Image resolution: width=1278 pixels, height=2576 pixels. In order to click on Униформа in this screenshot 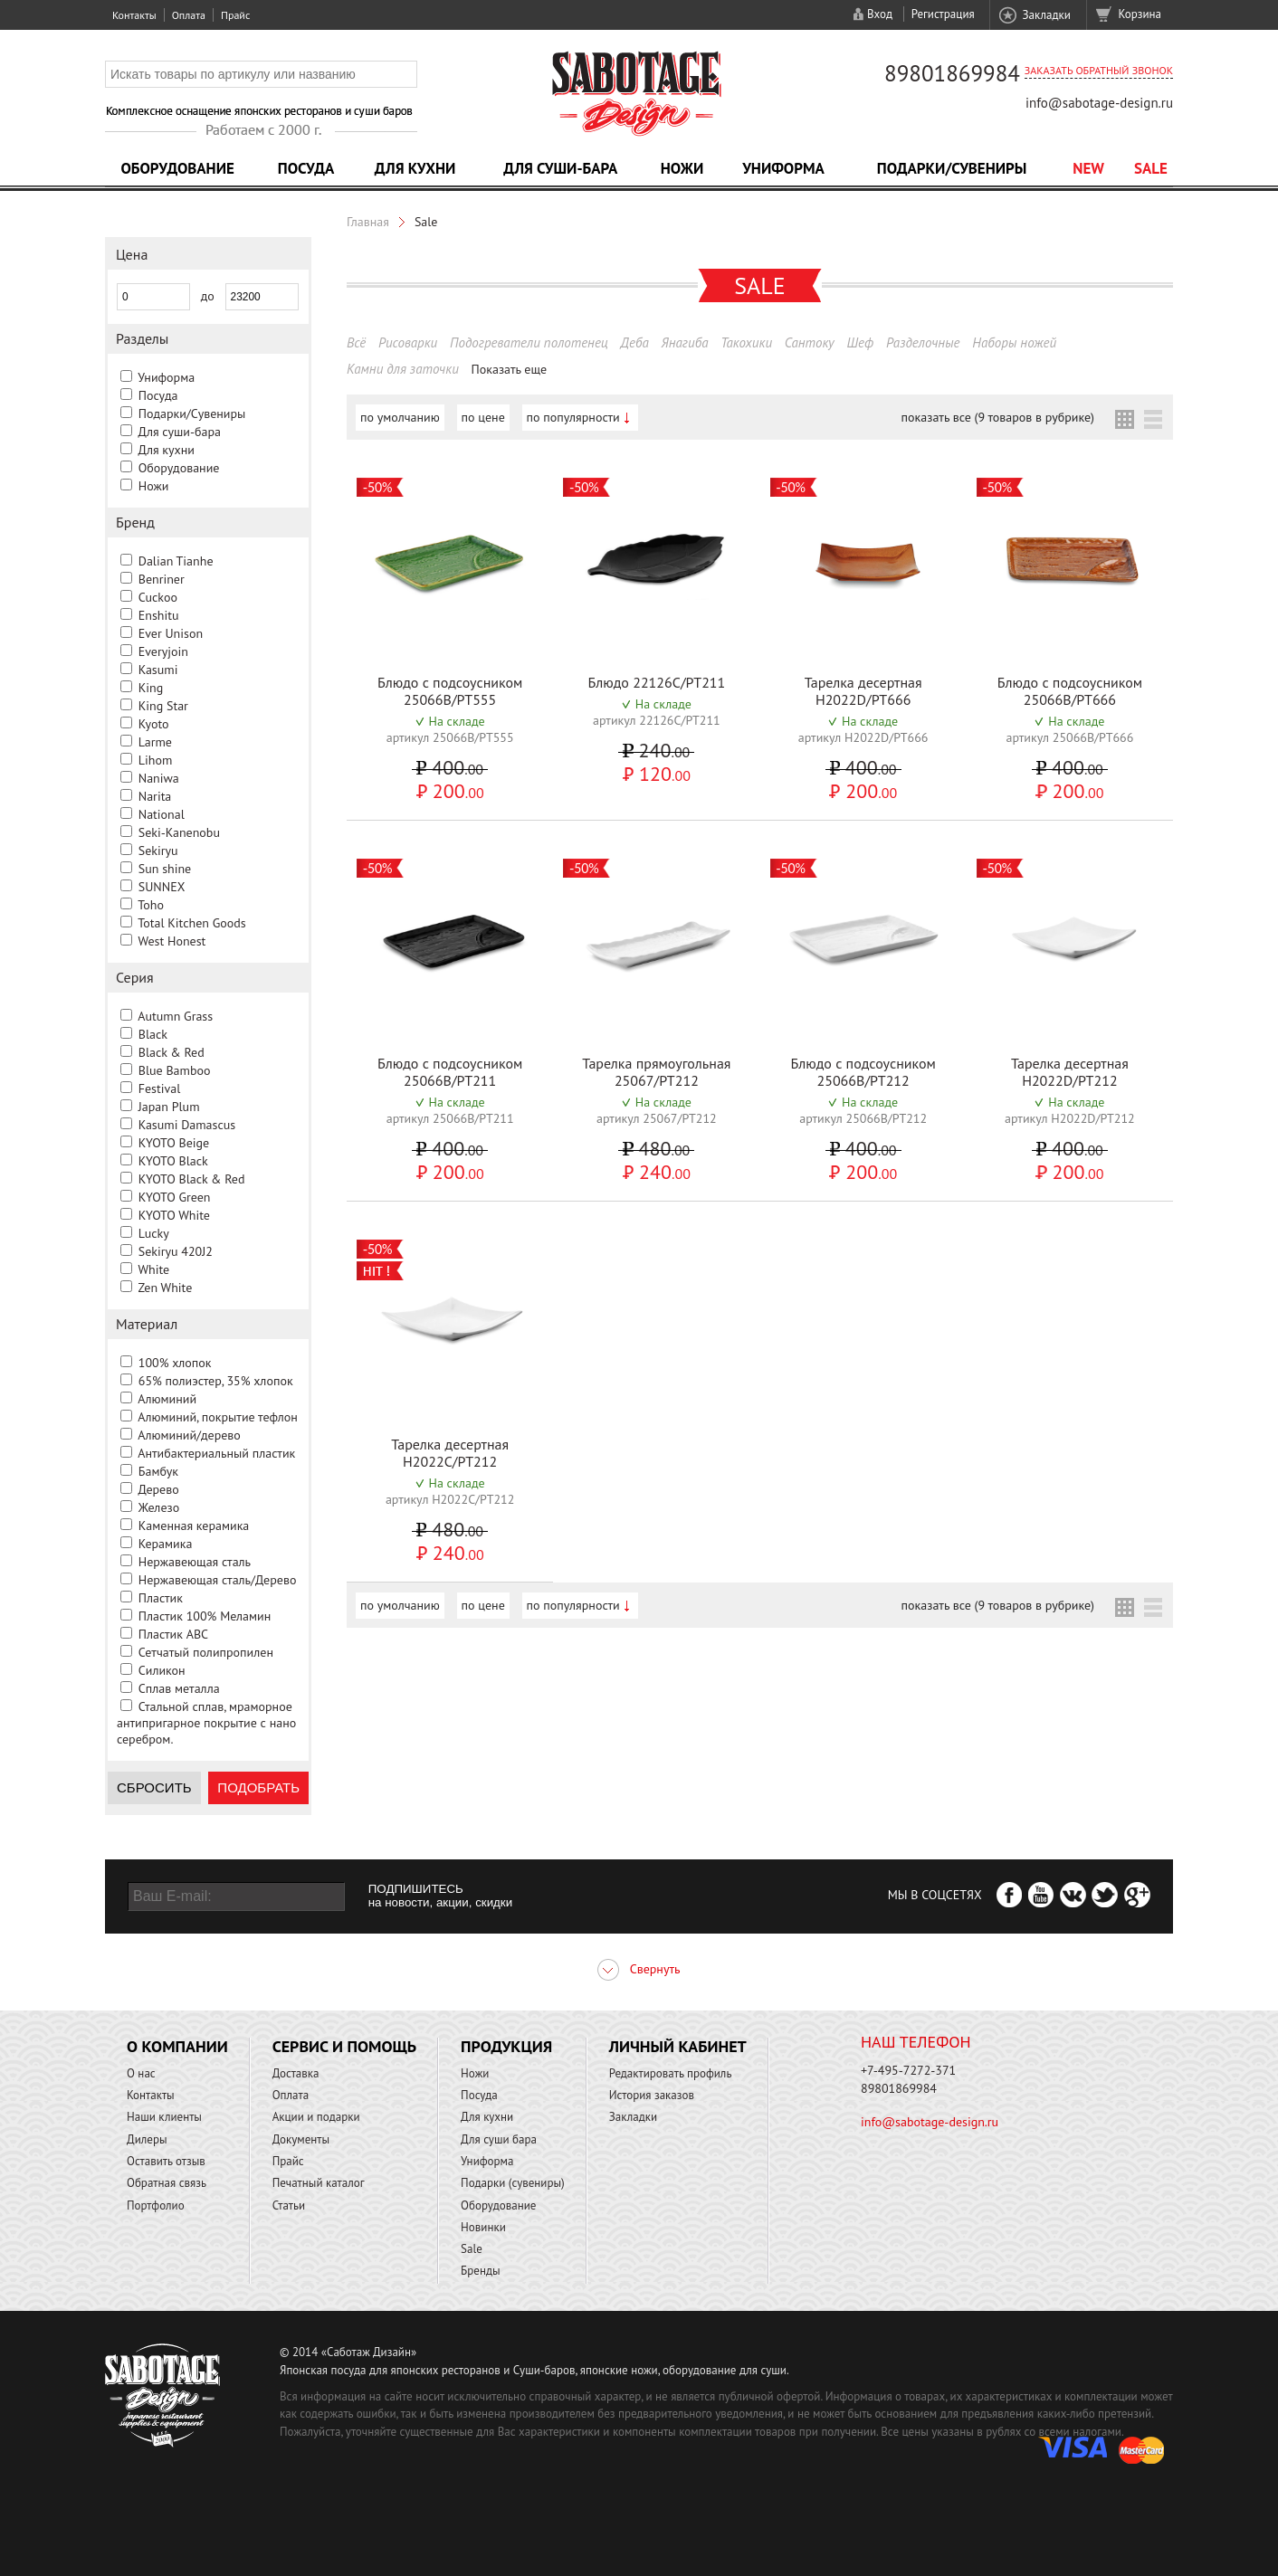, I will do `click(783, 168)`.